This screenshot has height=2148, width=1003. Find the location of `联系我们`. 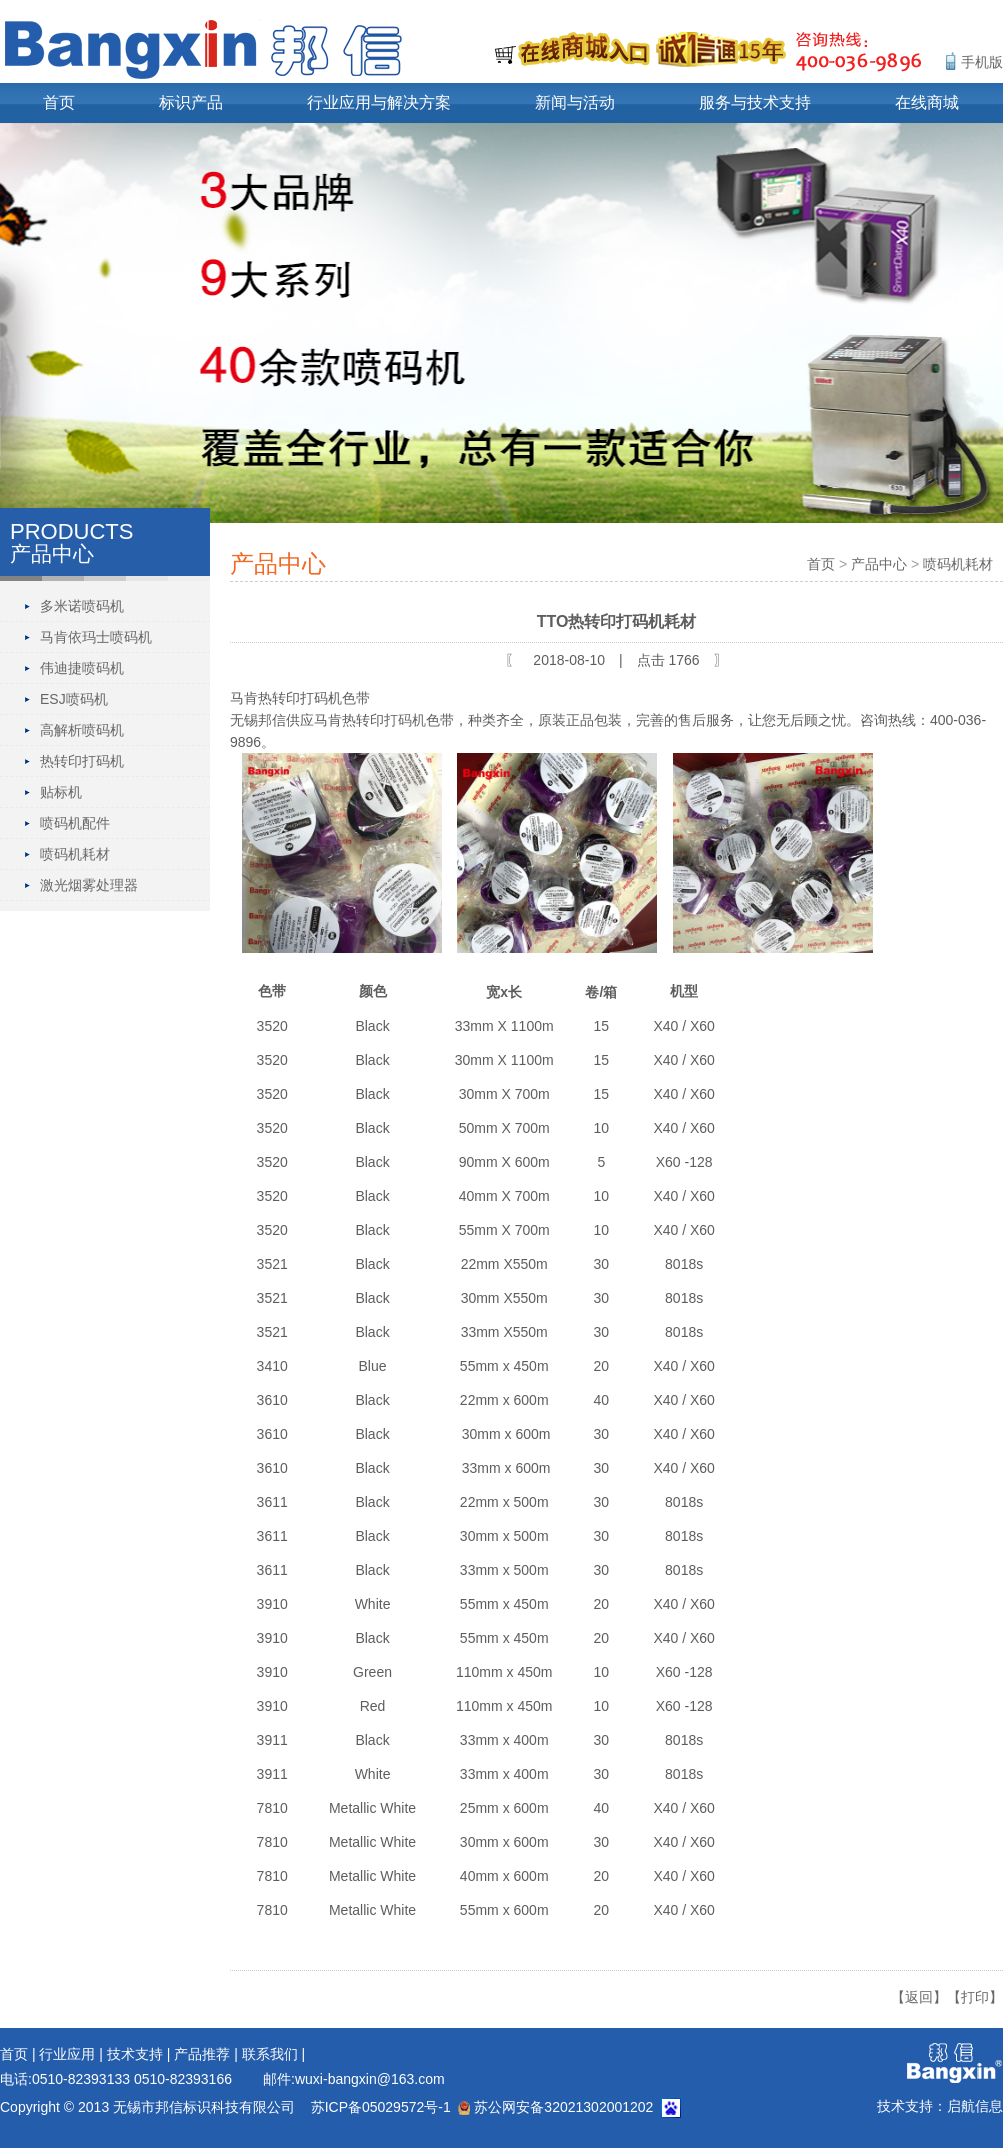

联系我们 is located at coordinates (270, 2054).